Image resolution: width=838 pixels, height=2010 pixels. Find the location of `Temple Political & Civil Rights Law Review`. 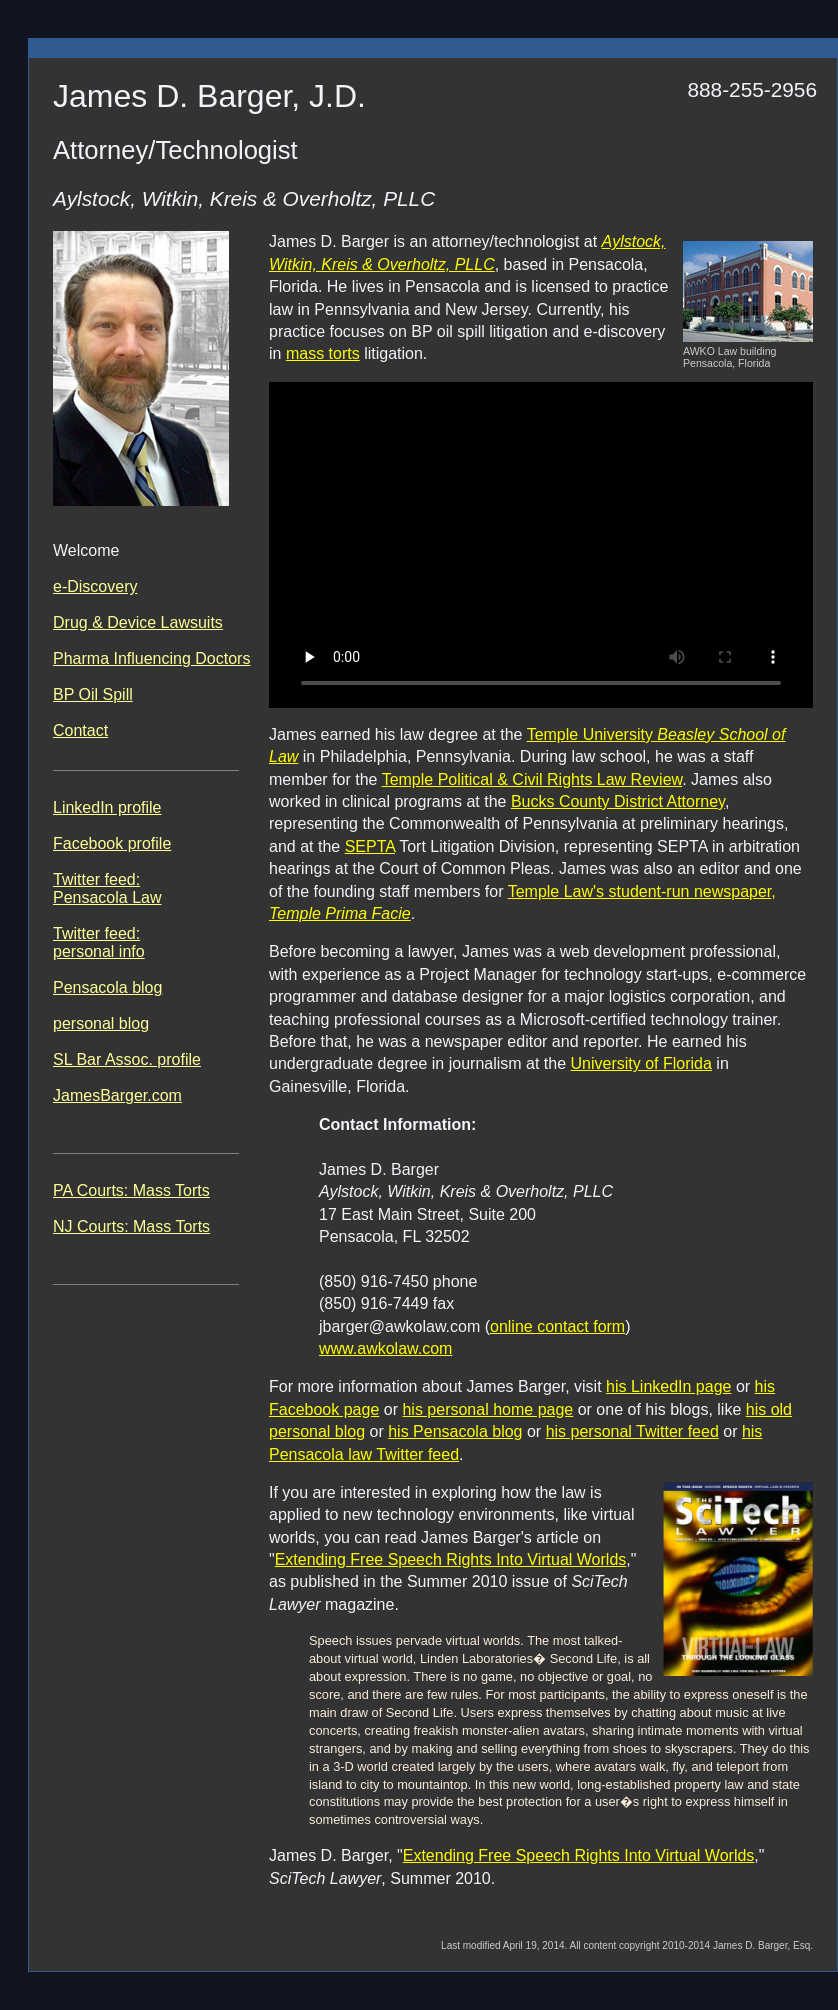

Temple Political & Civil Rights Law Review is located at coordinates (532, 779).